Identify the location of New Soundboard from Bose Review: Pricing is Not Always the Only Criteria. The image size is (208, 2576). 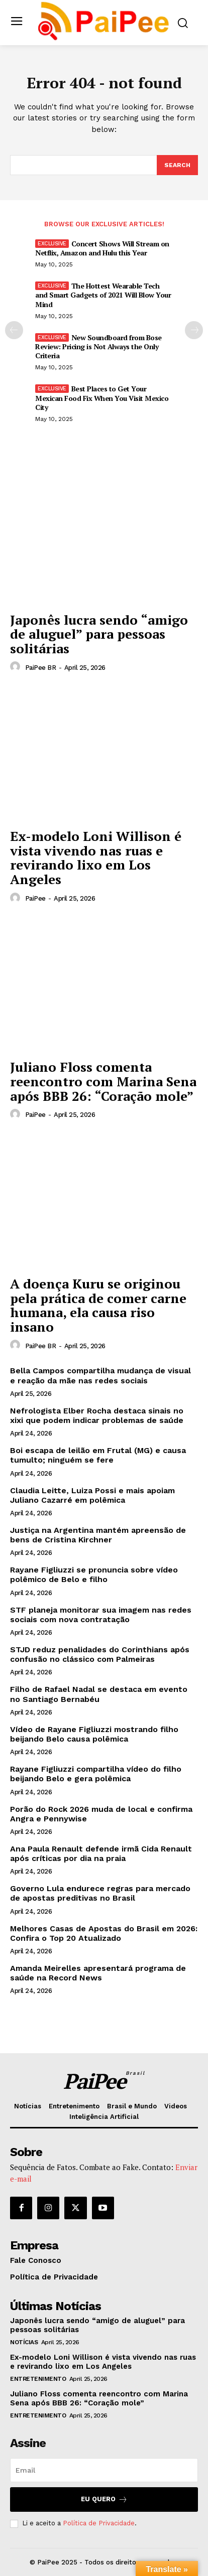
(98, 346).